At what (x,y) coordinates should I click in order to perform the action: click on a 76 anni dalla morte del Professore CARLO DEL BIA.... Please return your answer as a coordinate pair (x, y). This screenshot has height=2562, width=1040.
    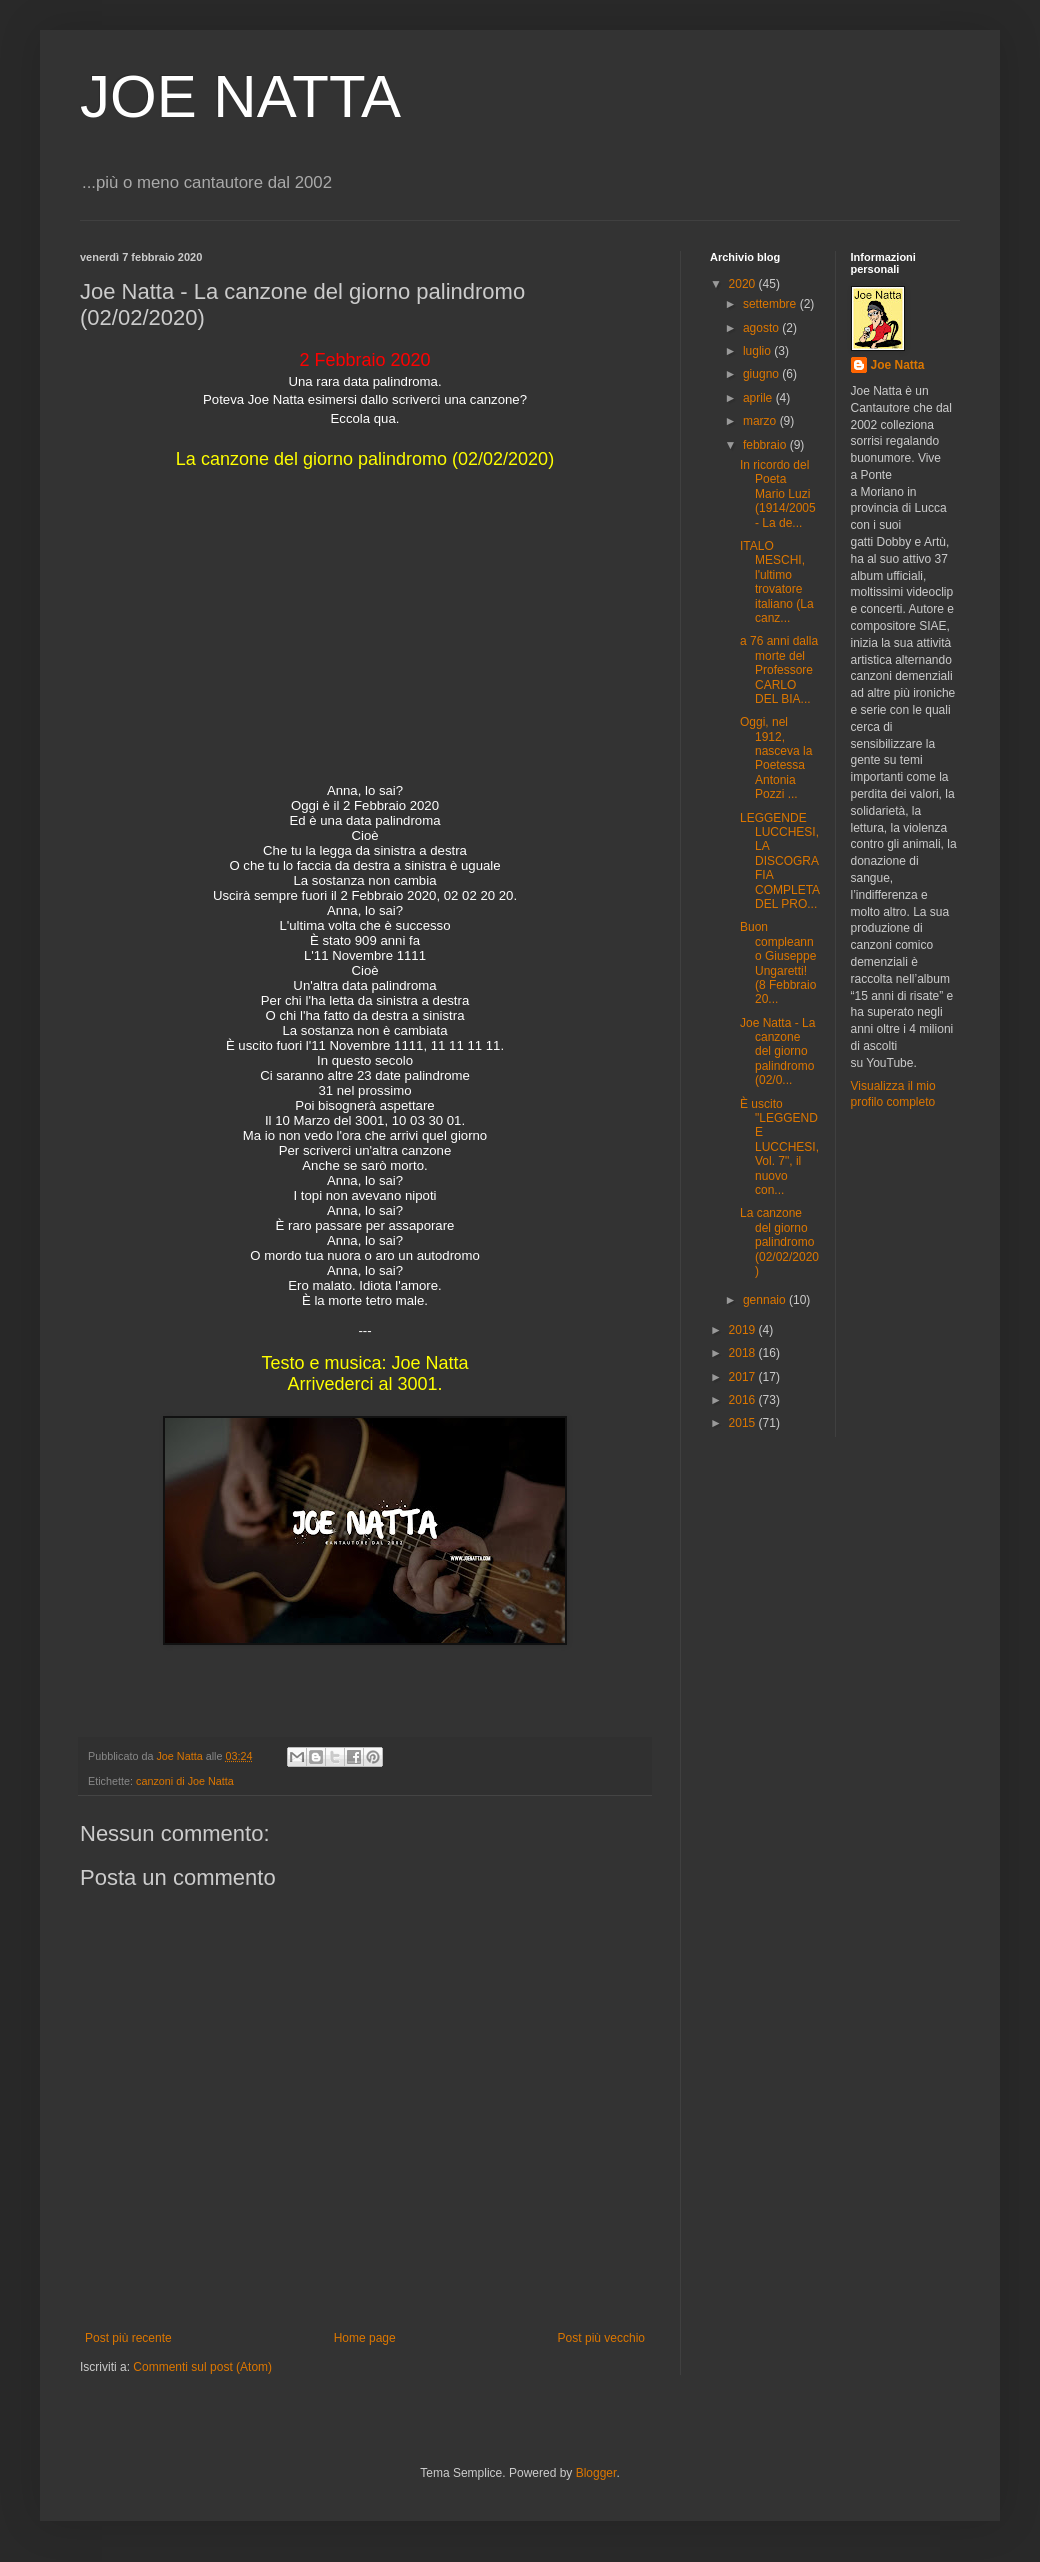
    Looking at the image, I should click on (779, 670).